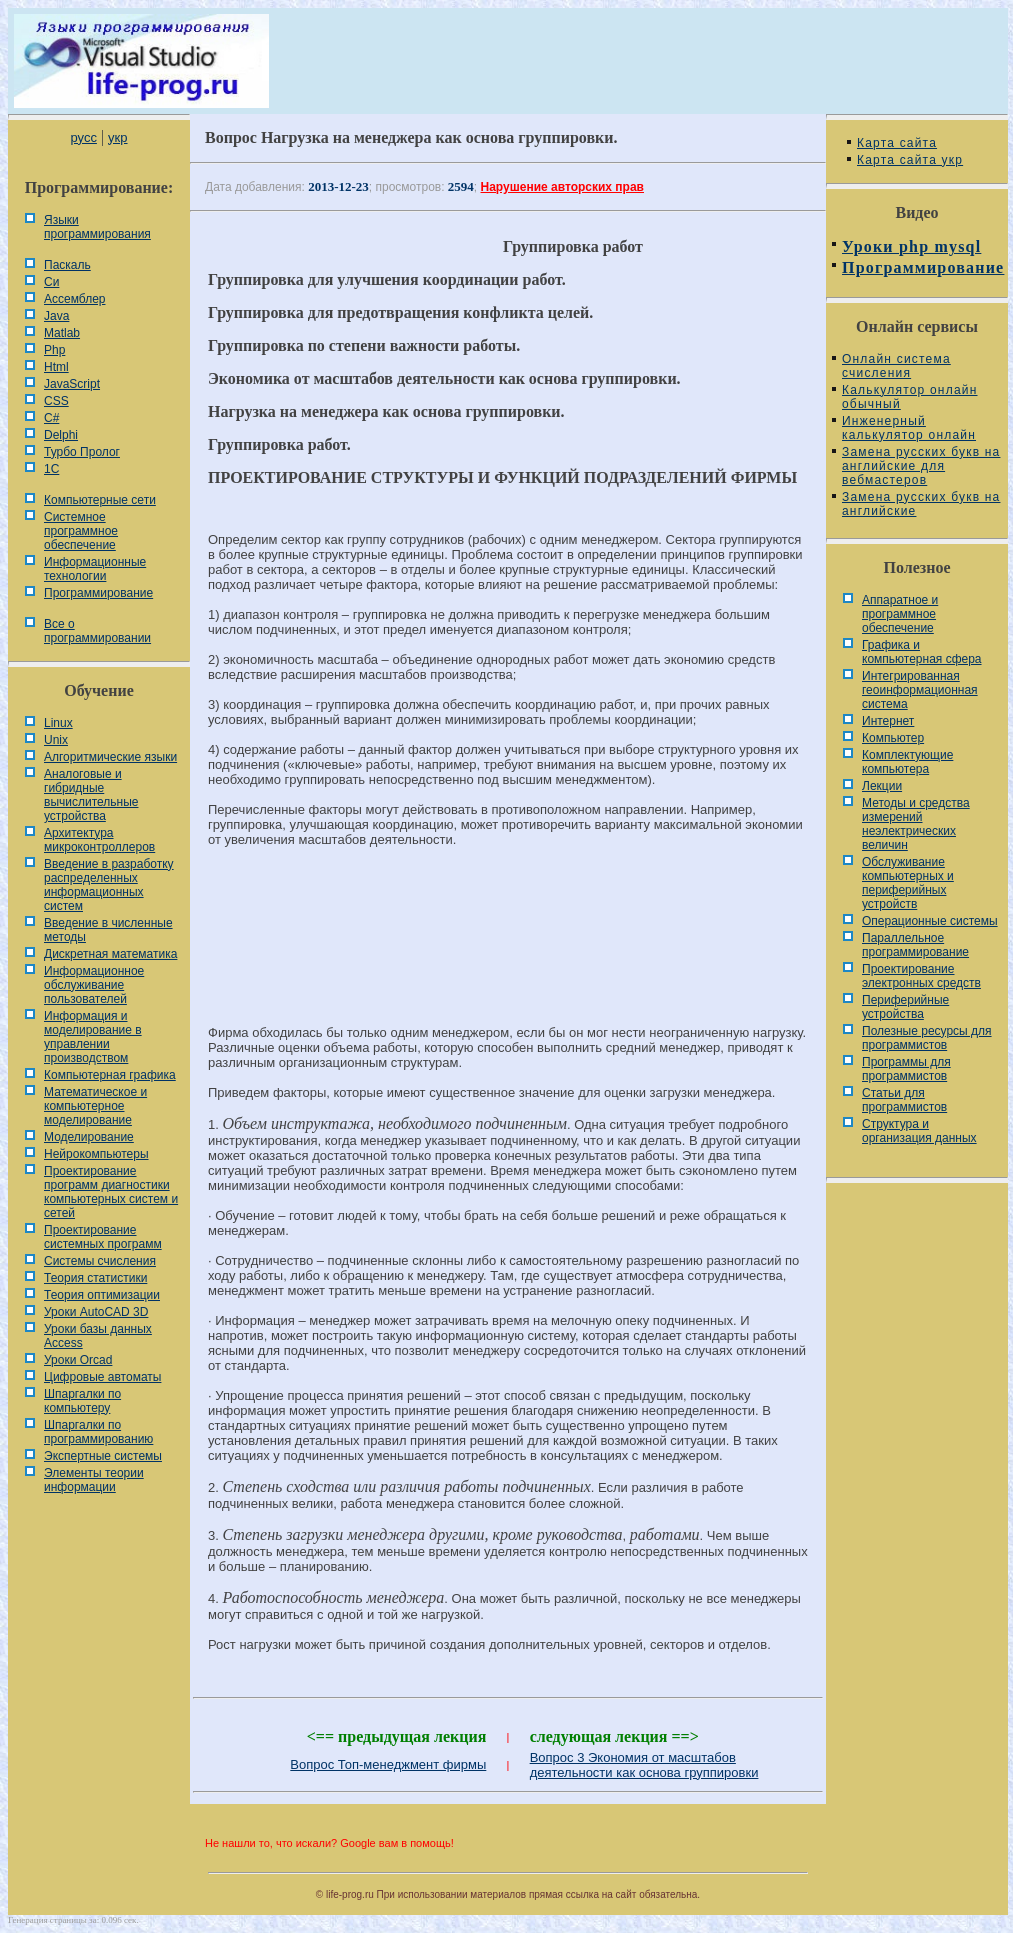  What do you see at coordinates (78, 1360) in the screenshot?
I see `Уроки Orcad` at bounding box center [78, 1360].